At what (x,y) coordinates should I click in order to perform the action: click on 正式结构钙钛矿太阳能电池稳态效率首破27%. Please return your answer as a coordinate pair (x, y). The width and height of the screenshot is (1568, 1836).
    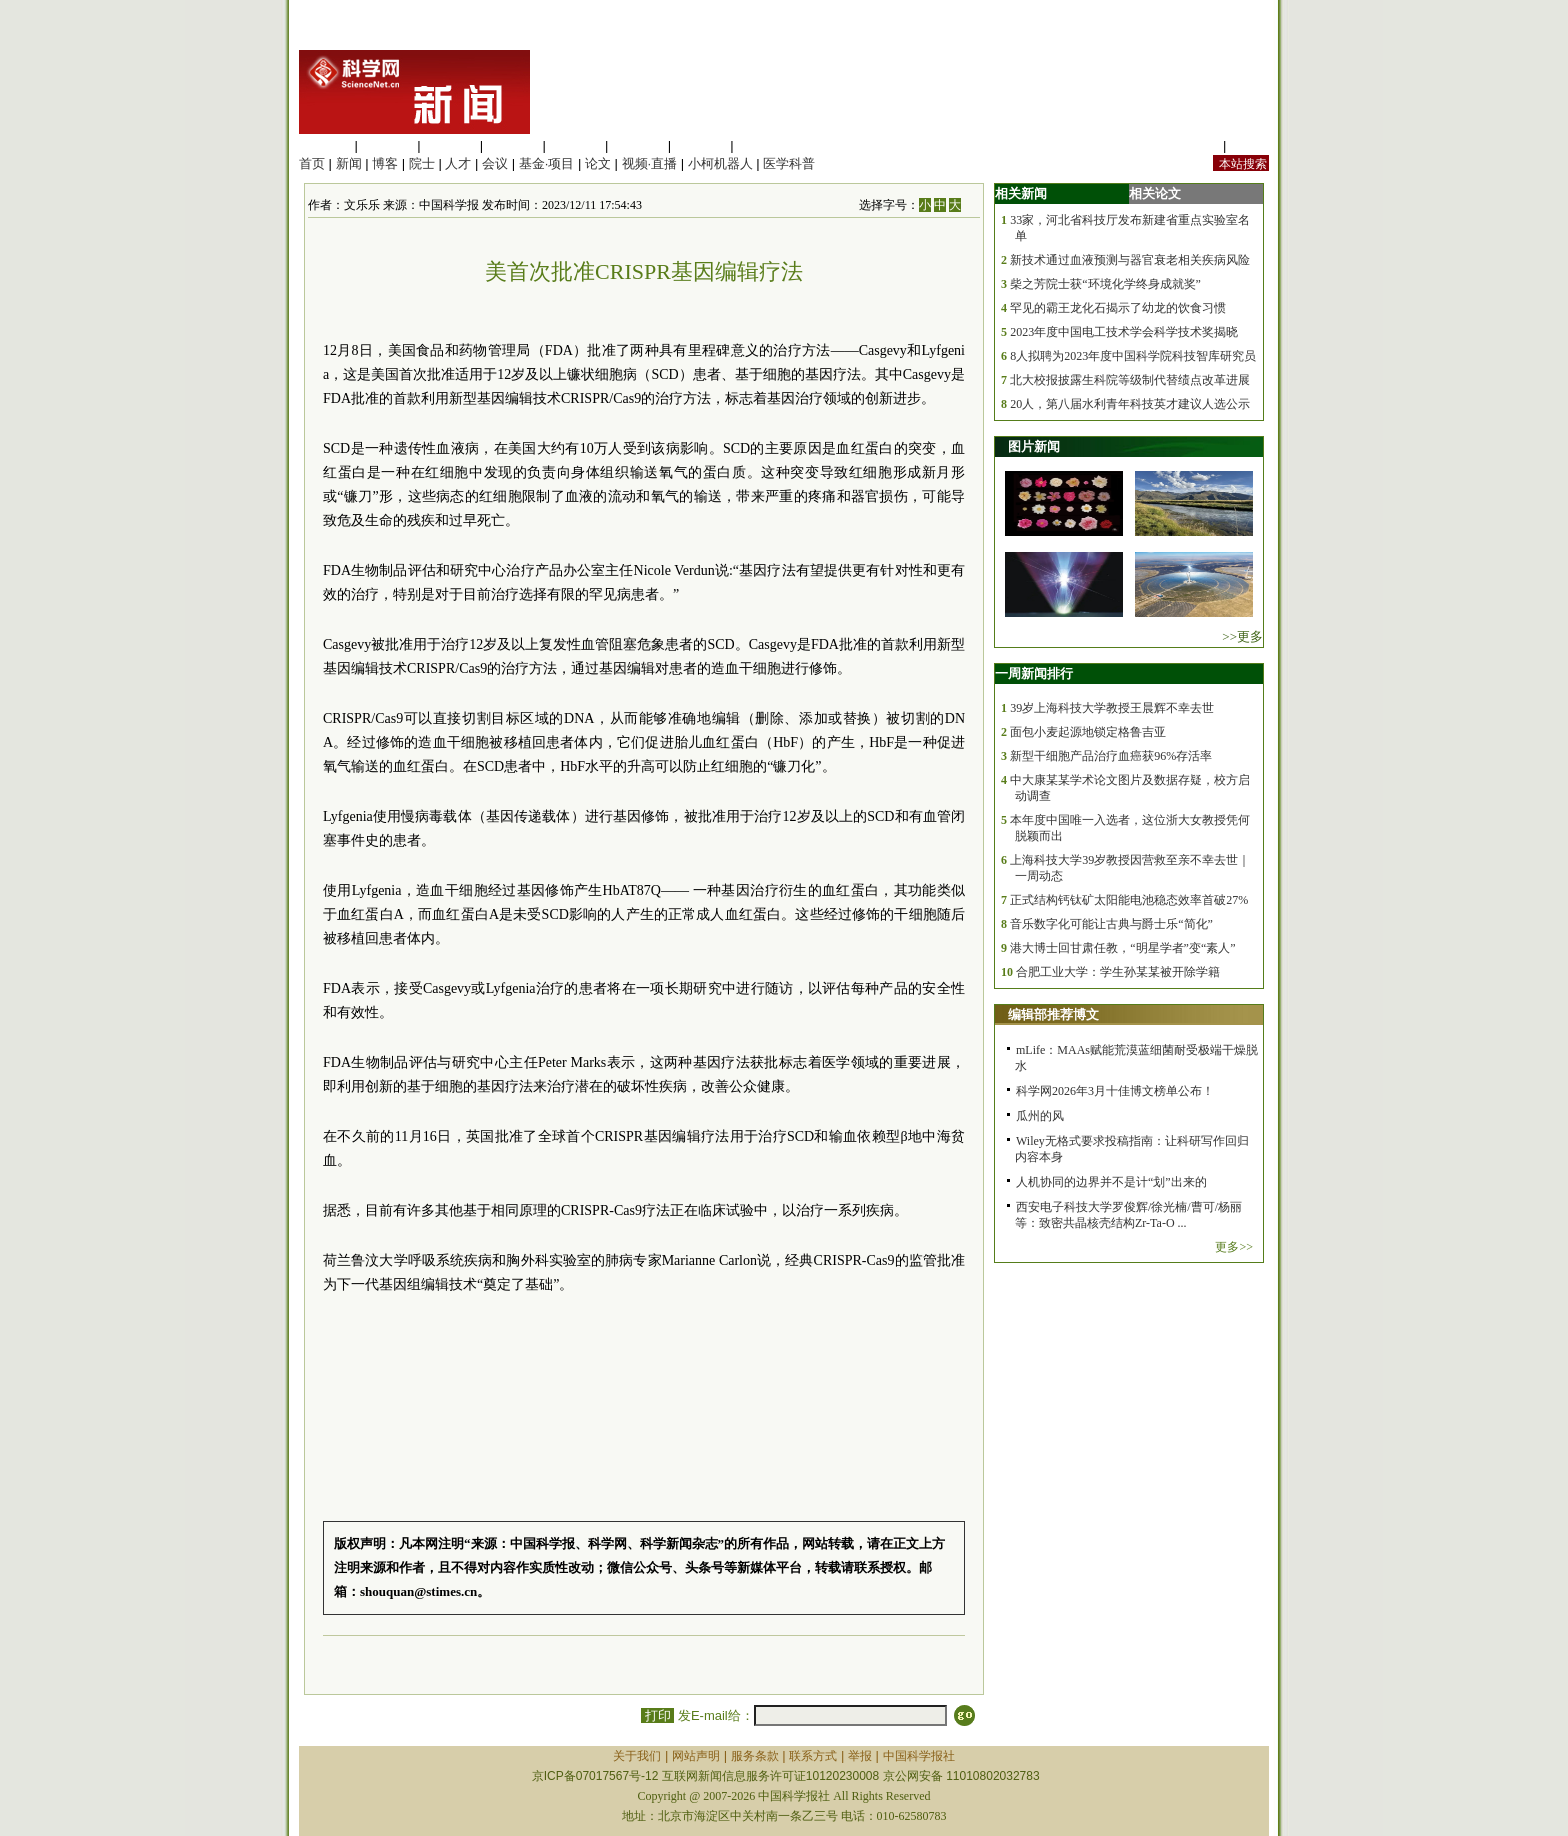
    Looking at the image, I should click on (1129, 900).